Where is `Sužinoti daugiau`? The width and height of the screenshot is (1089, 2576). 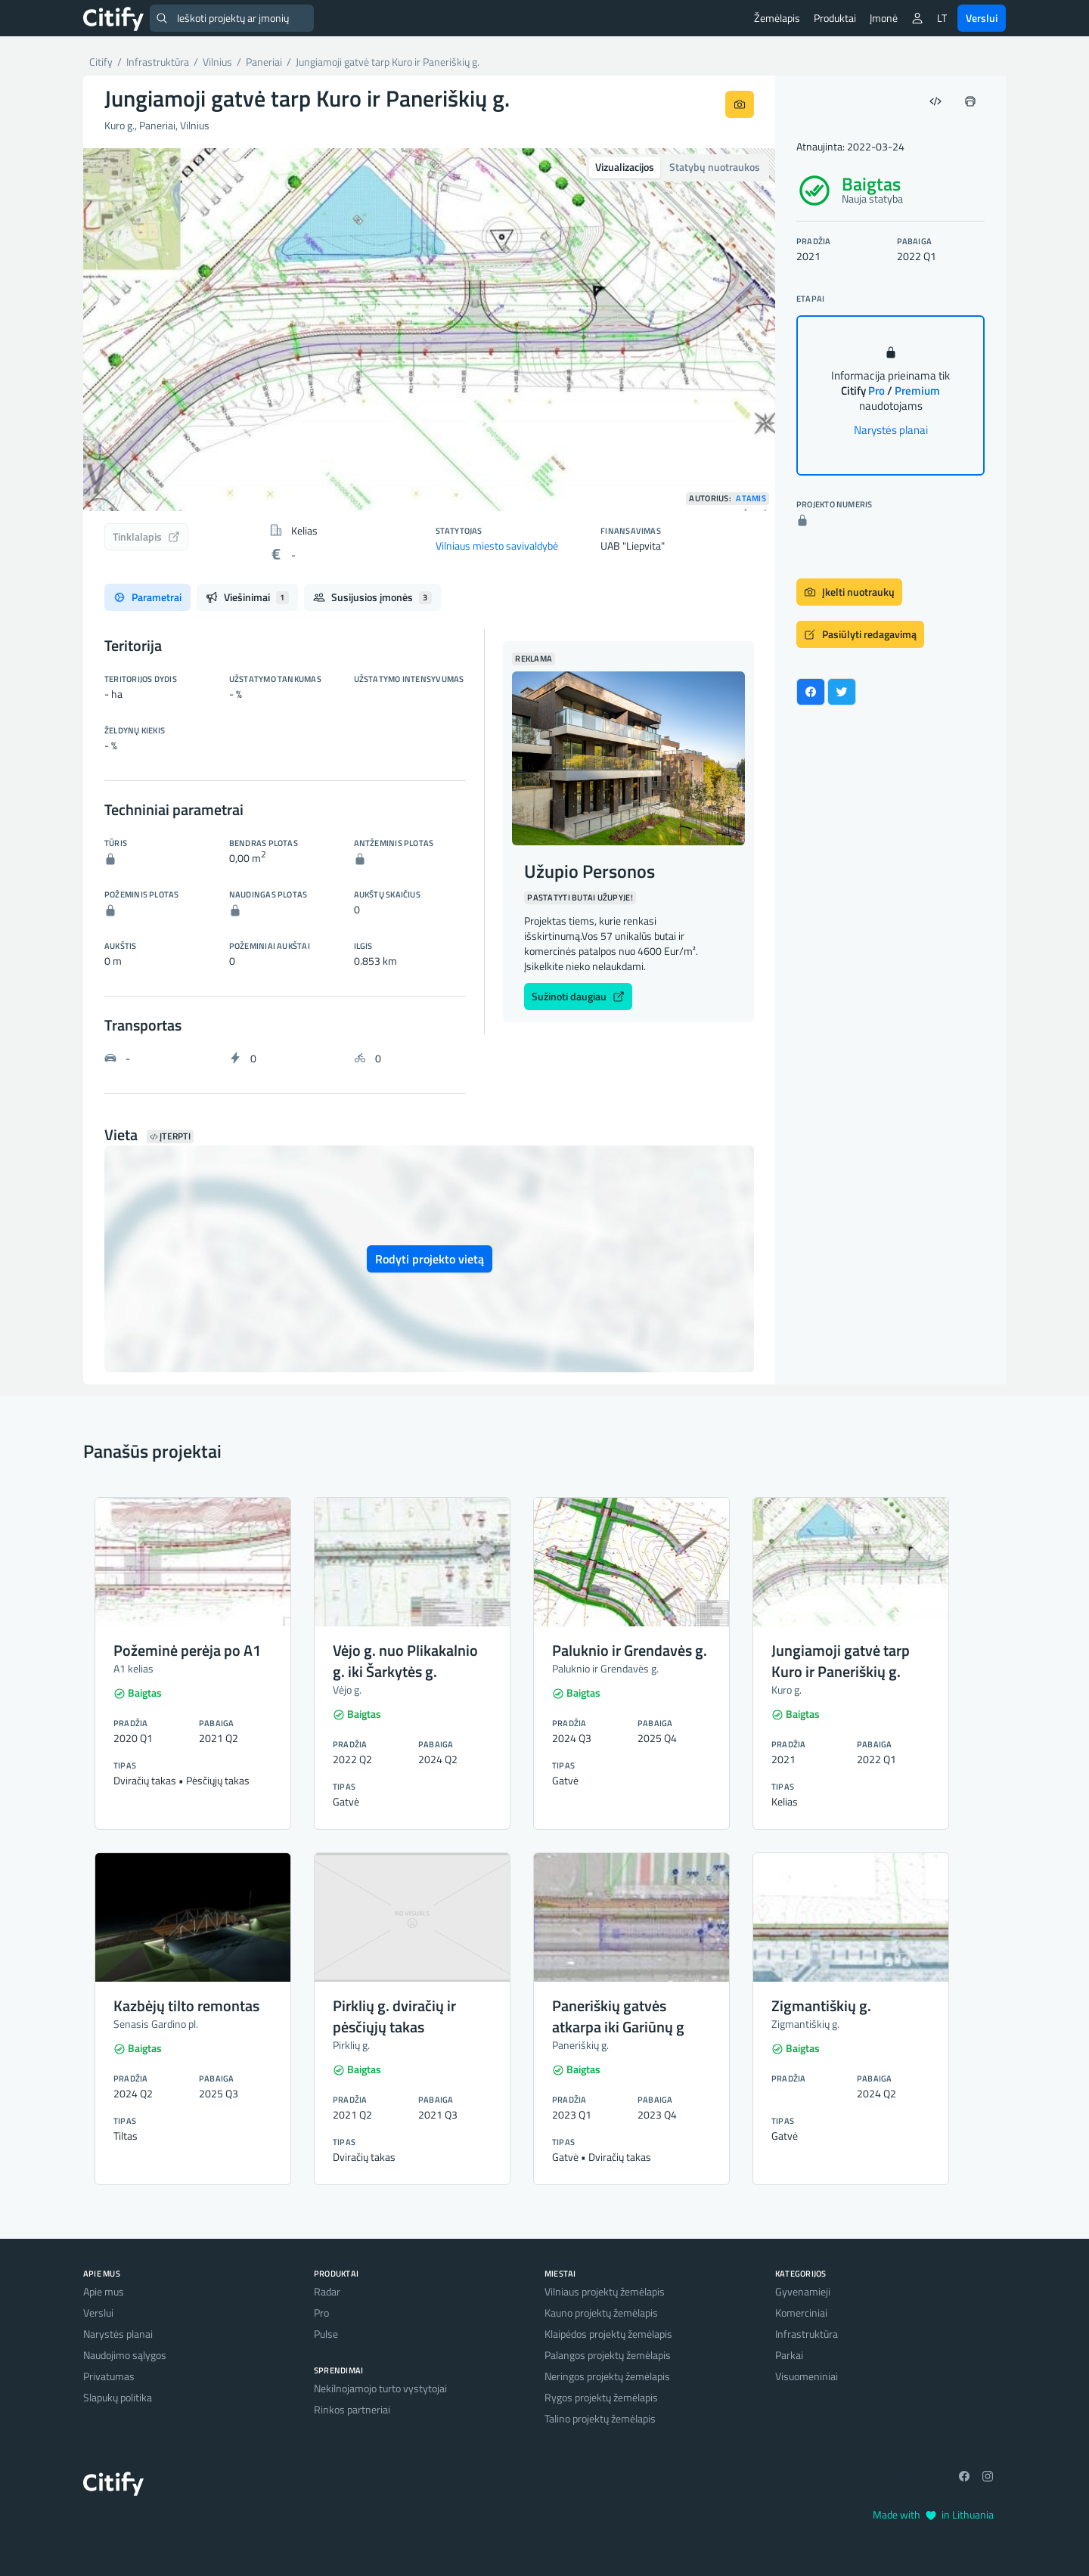 Sužinoti daugiau is located at coordinates (578, 996).